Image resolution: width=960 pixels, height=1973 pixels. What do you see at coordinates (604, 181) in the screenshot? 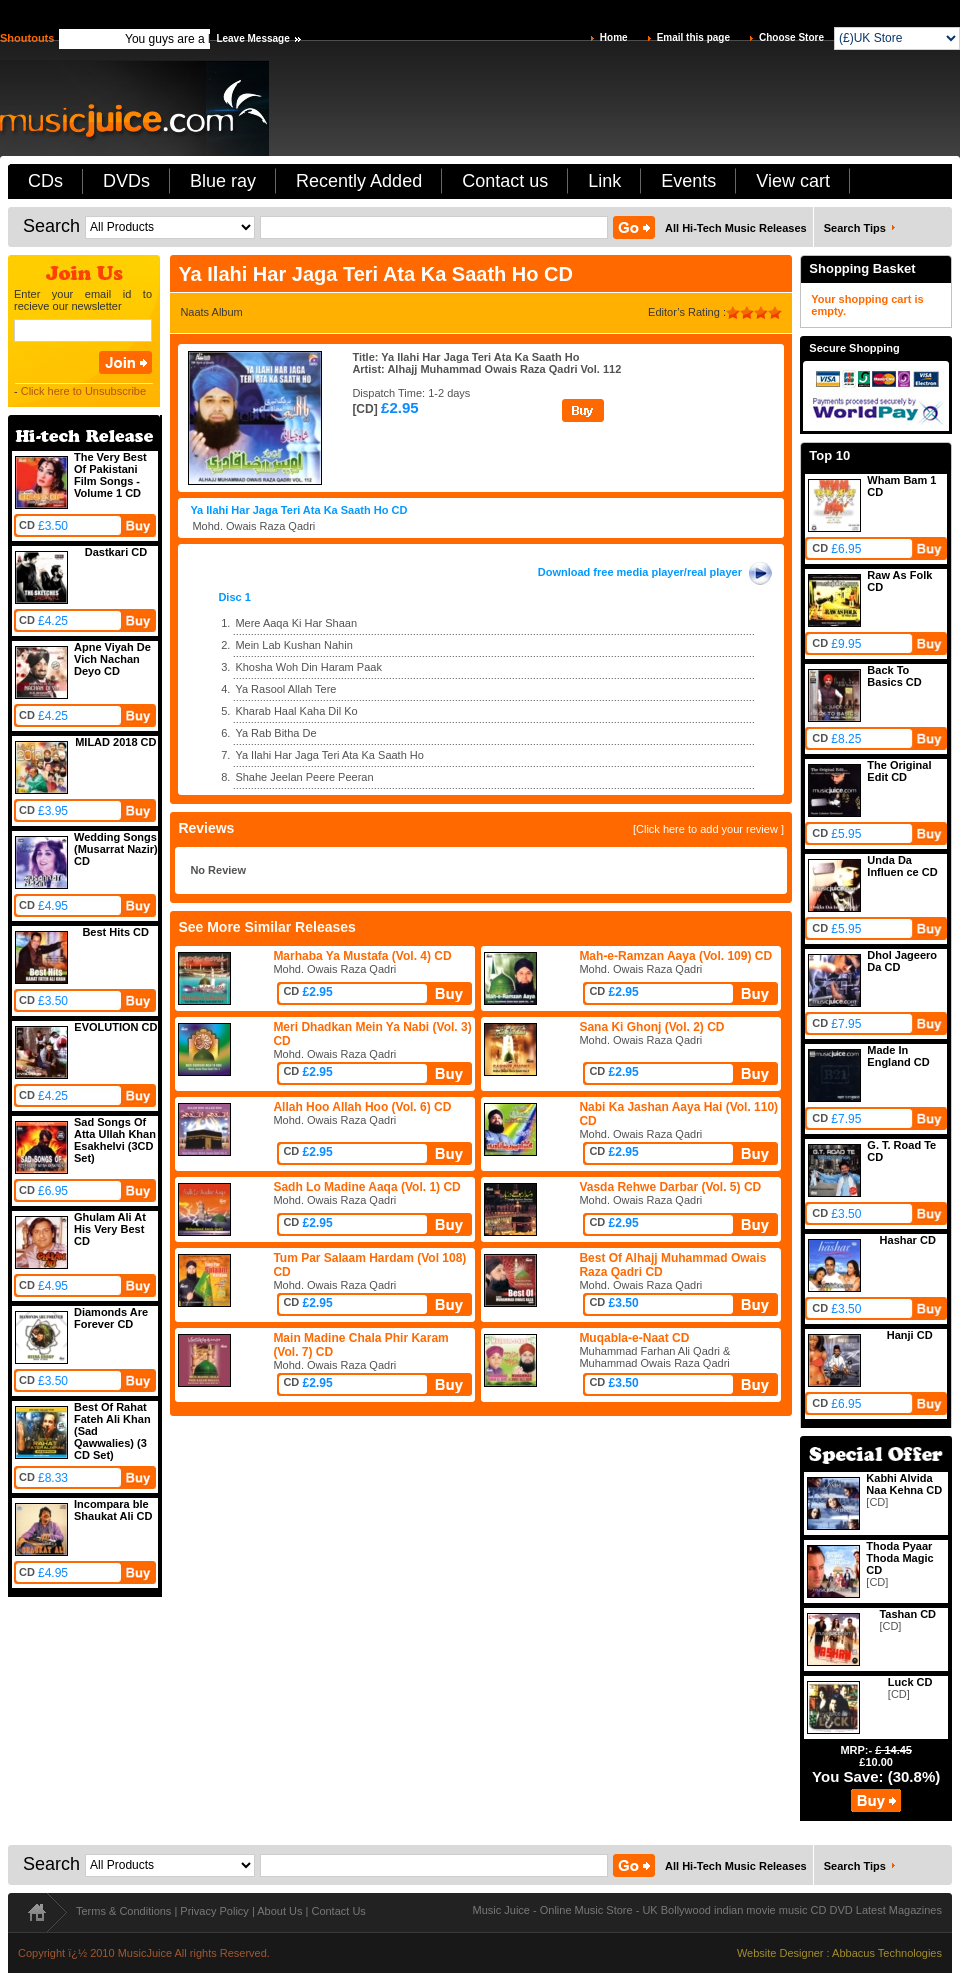
I see `Link` at bounding box center [604, 181].